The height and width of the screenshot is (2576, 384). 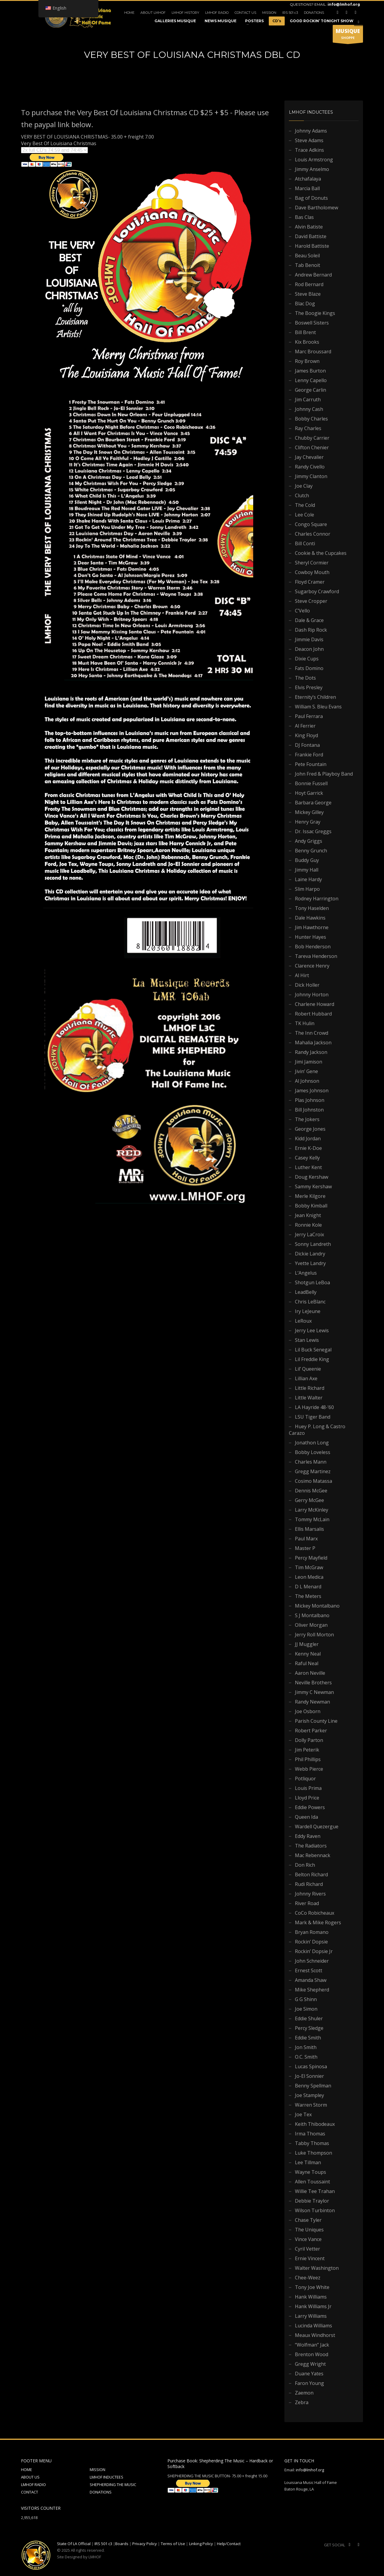 What do you see at coordinates (307, 860) in the screenshot?
I see `Buddy Guy` at bounding box center [307, 860].